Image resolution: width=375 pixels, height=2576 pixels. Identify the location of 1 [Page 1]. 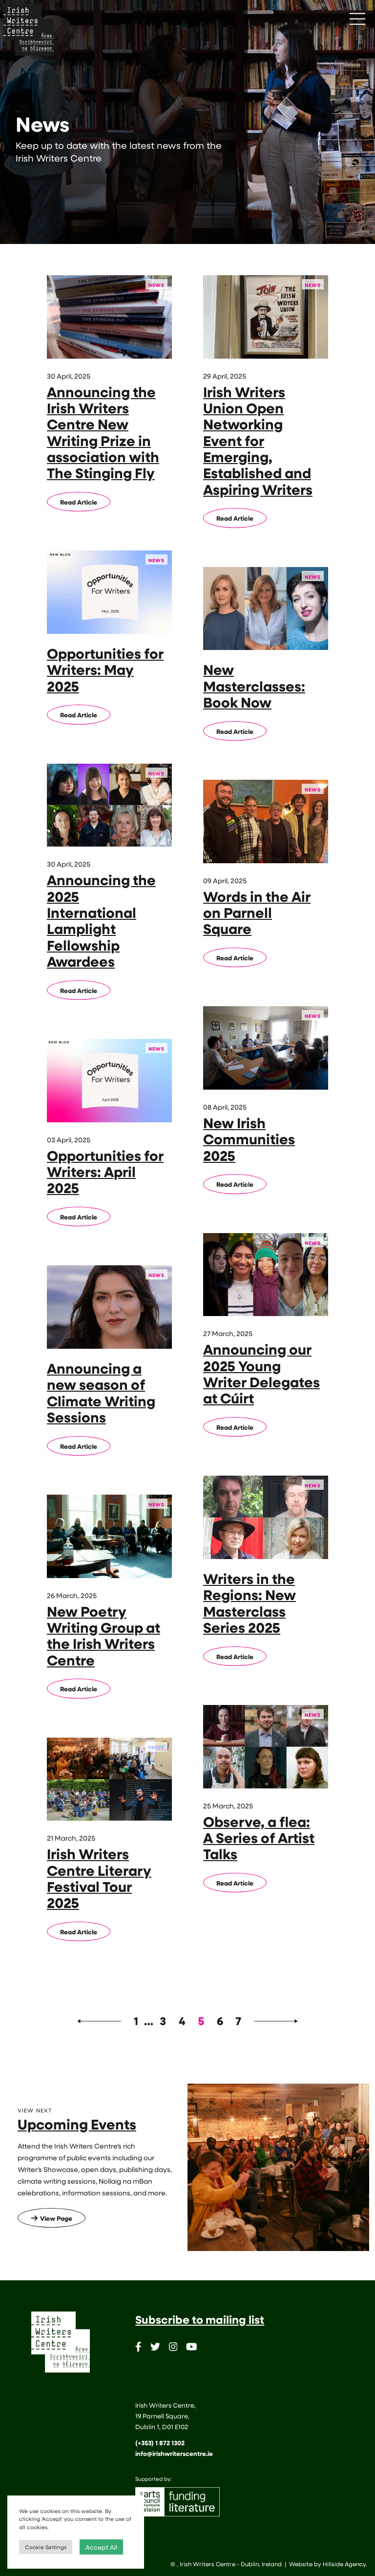
(136, 2020).